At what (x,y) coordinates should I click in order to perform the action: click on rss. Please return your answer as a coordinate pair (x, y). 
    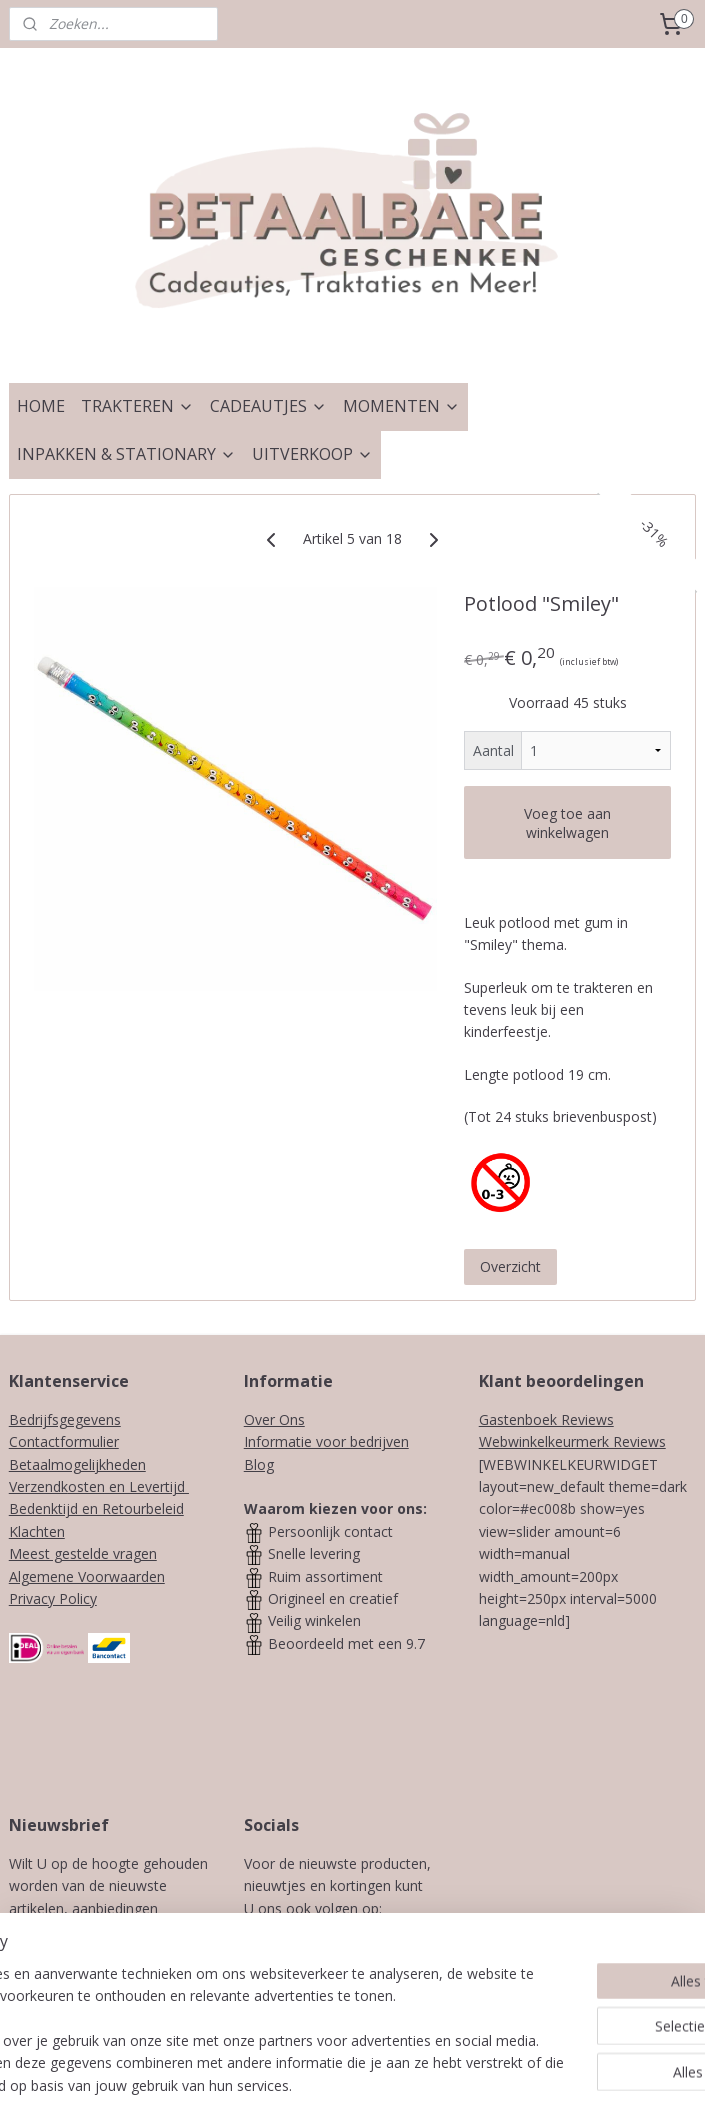
    Looking at the image, I should click on (346, 2084).